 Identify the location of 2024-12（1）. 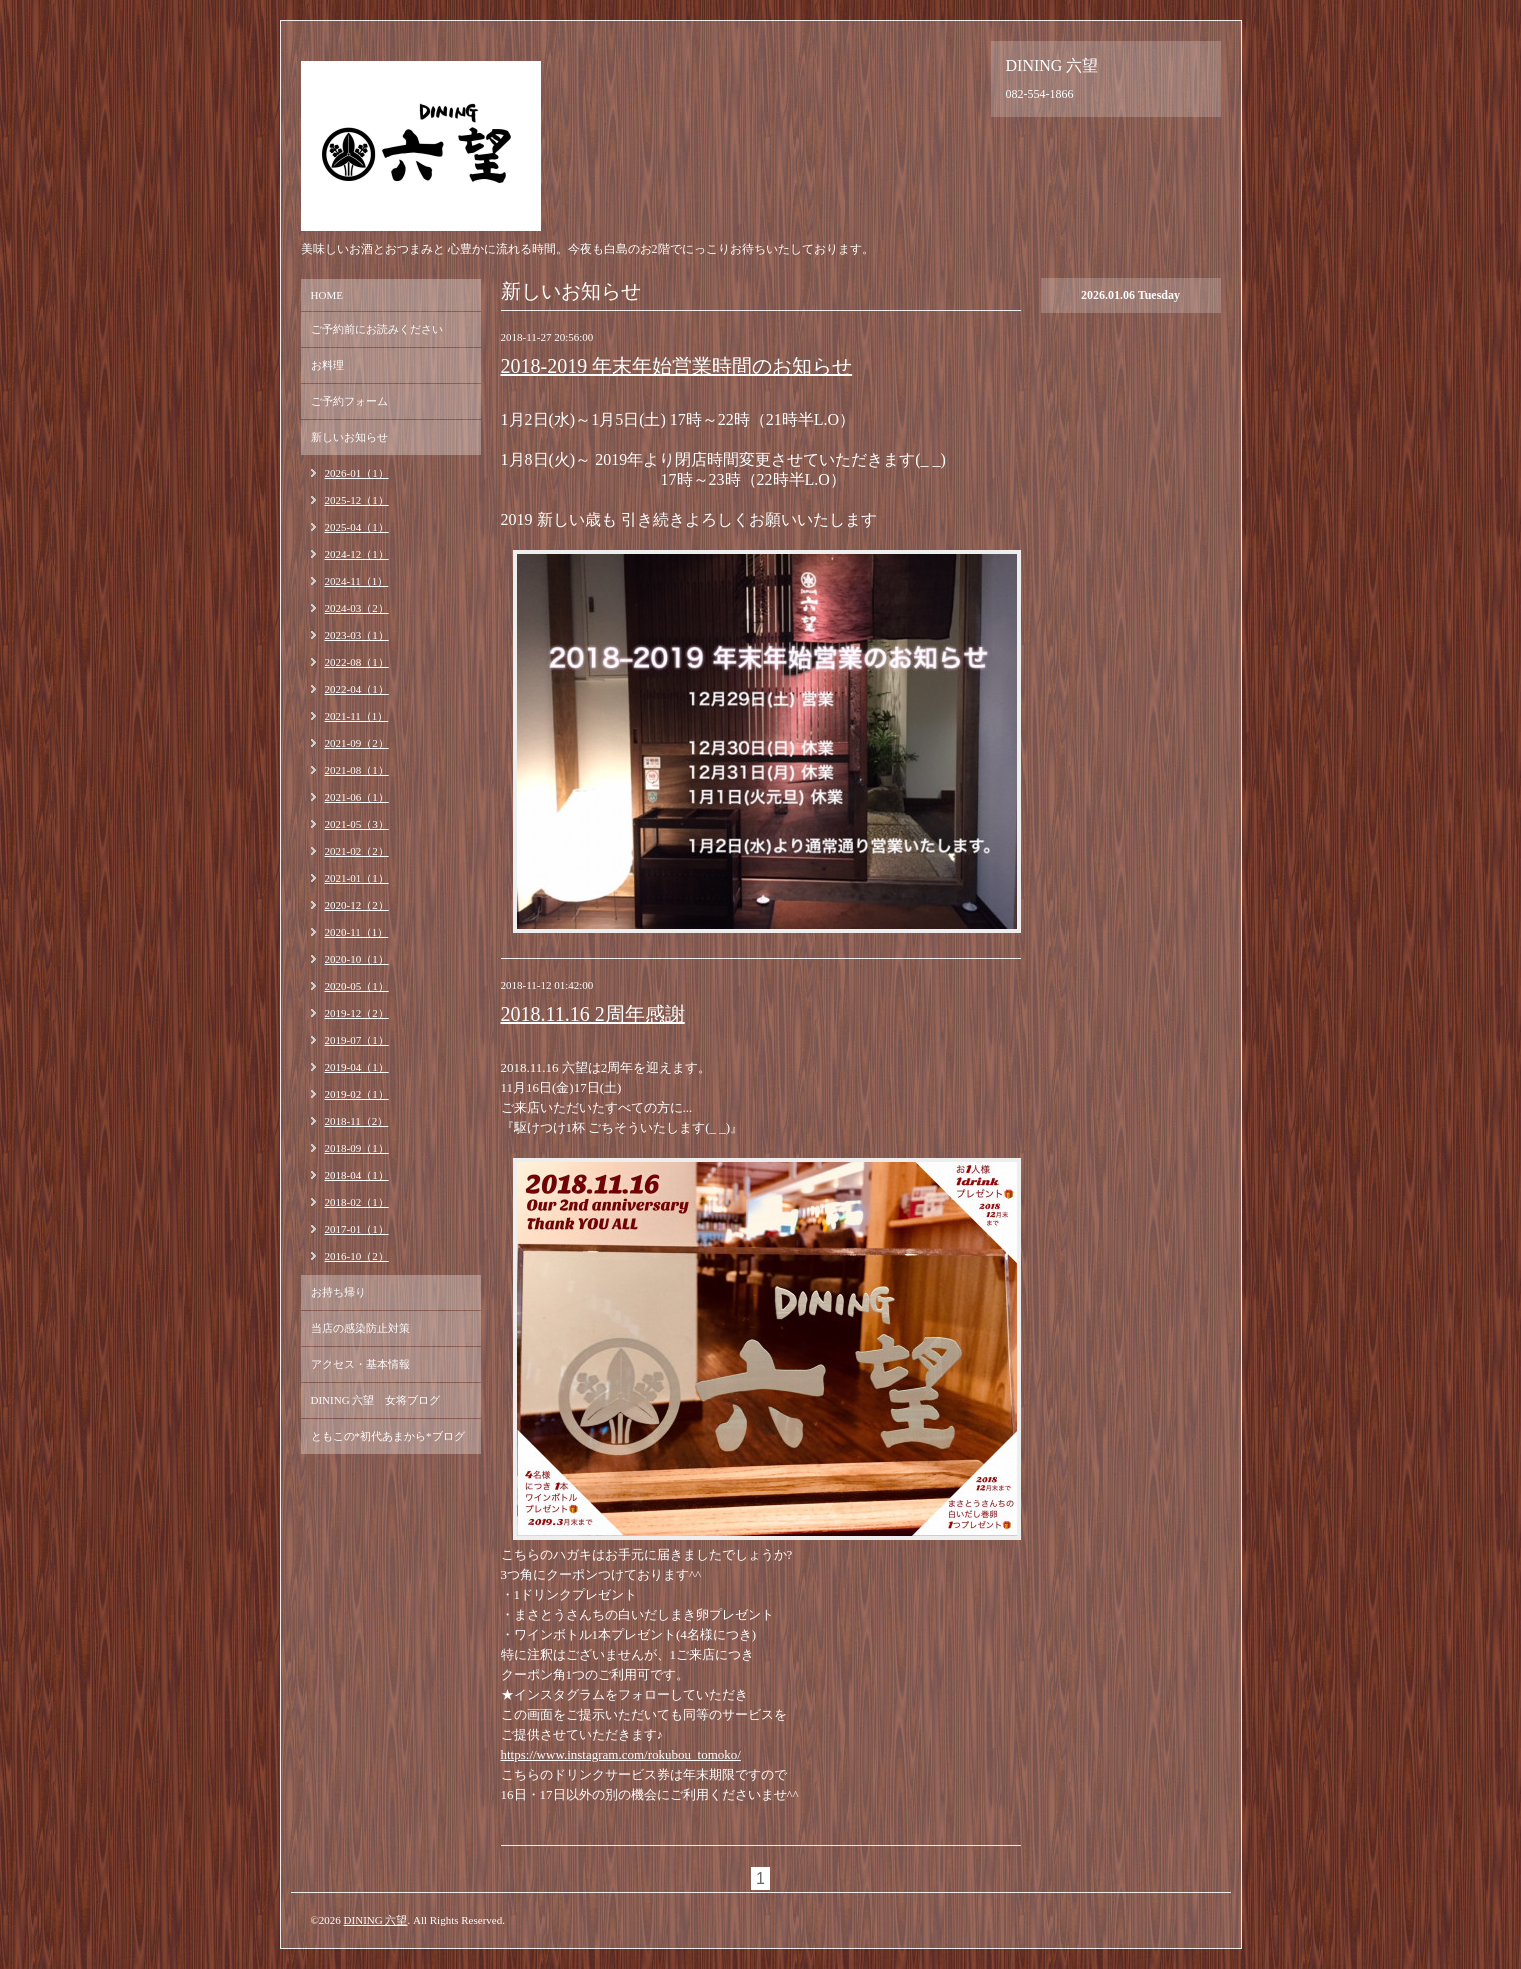
(357, 554).